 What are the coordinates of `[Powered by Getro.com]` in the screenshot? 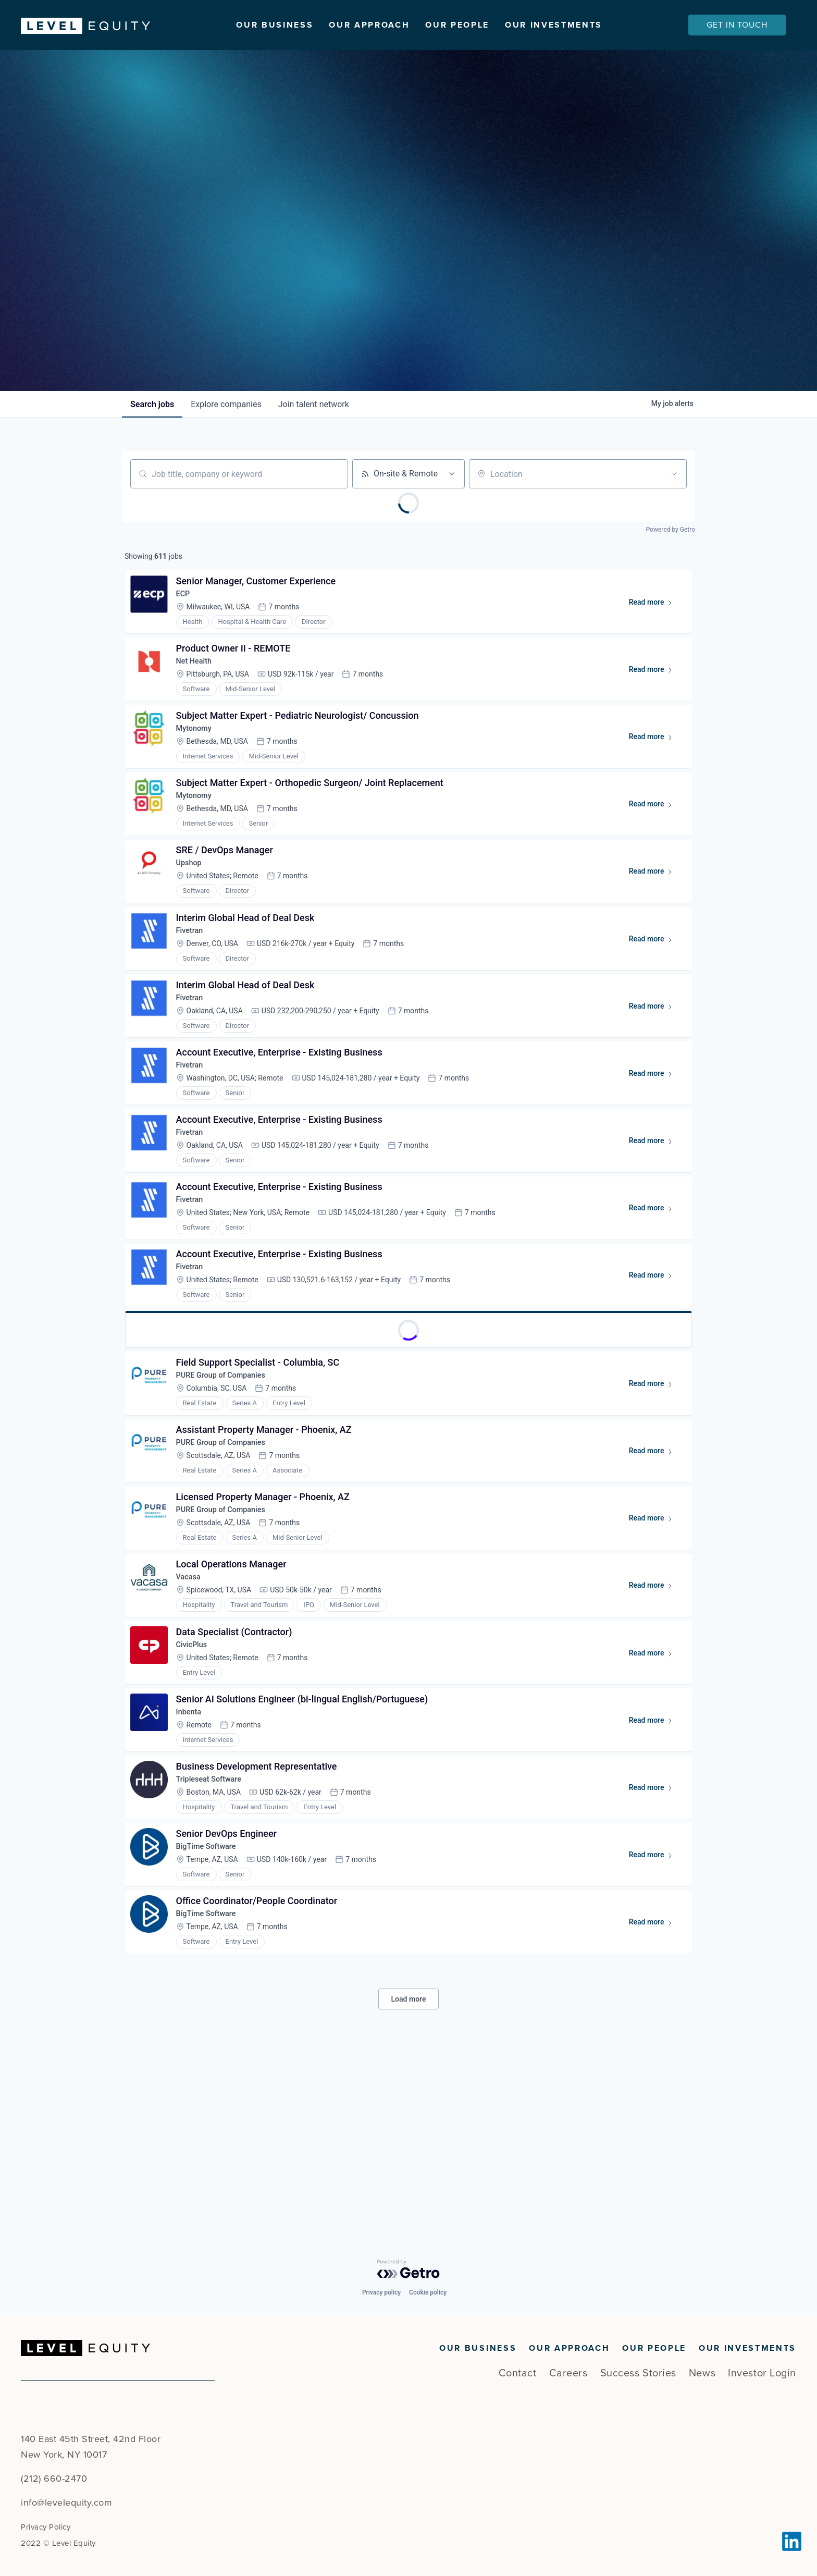 It's located at (408, 2269).